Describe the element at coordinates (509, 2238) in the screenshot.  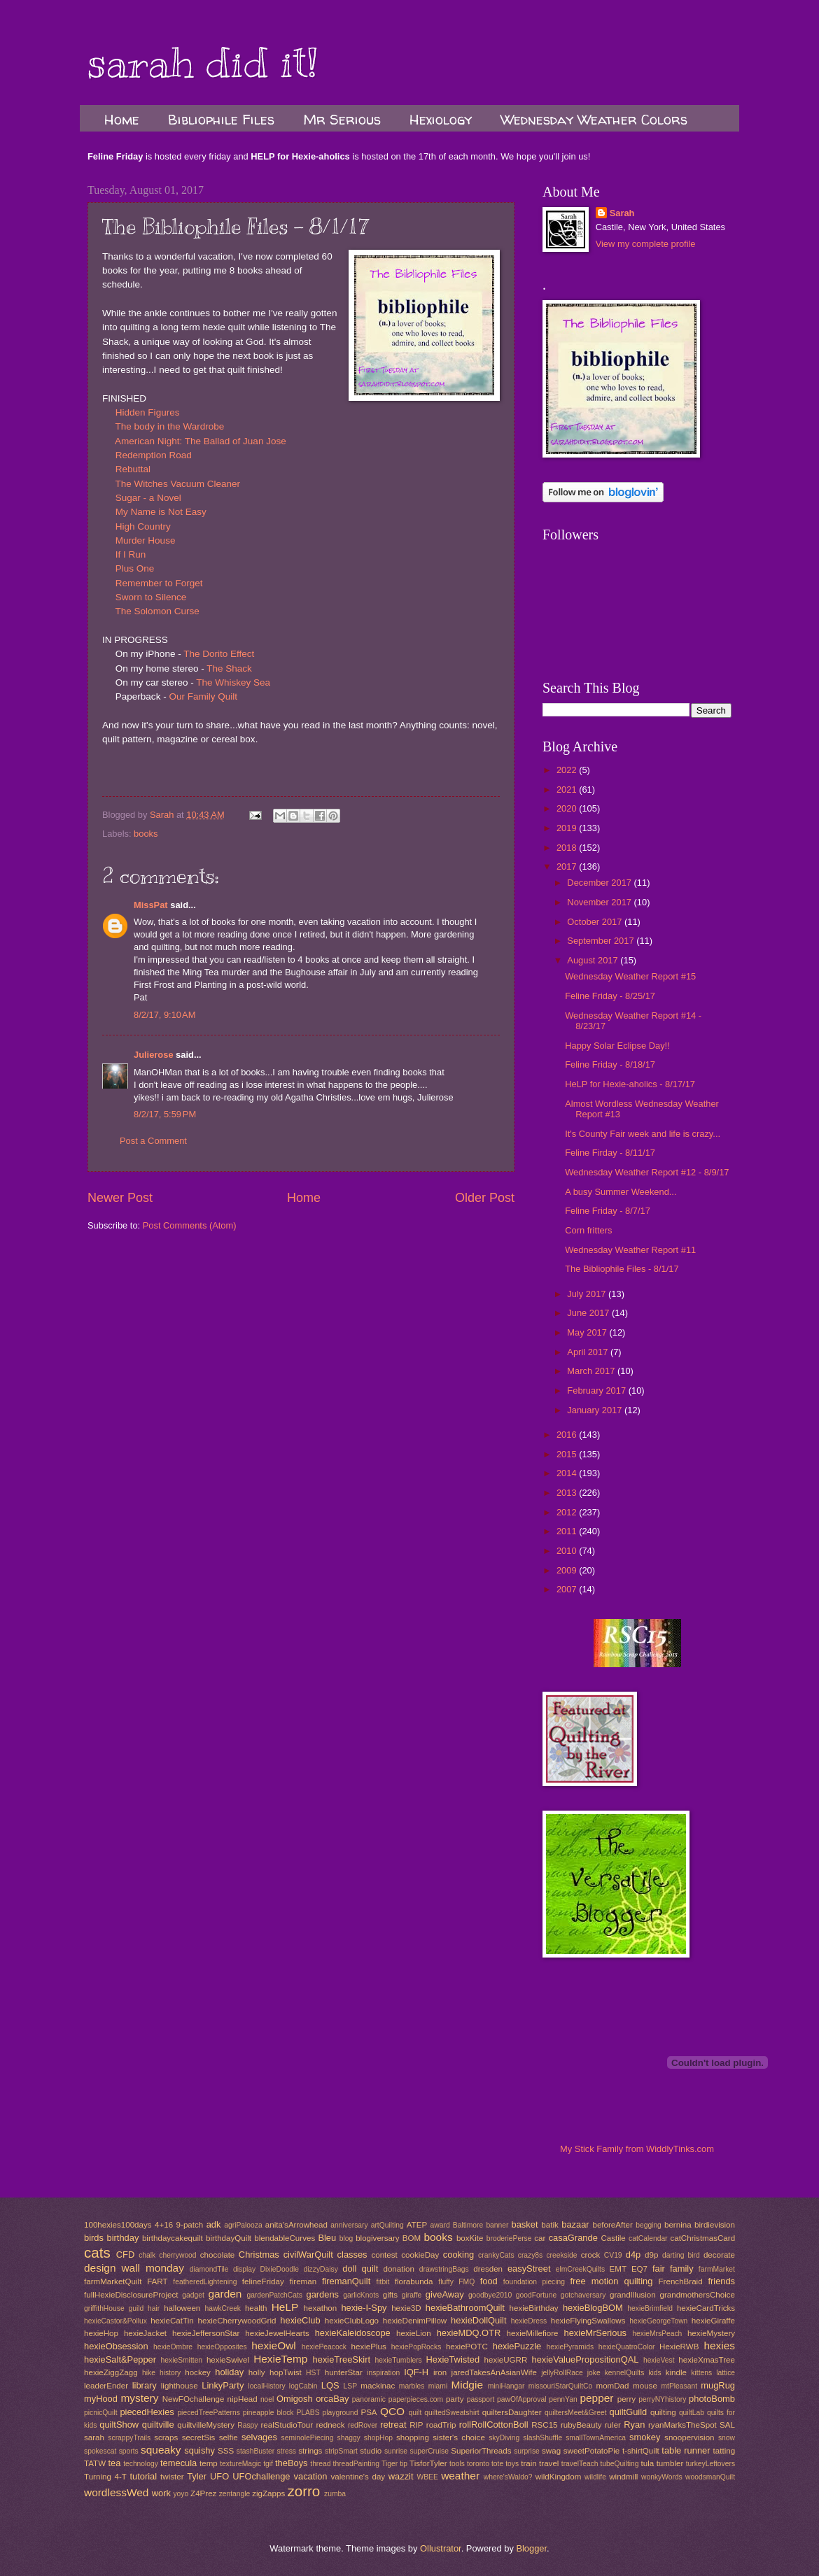
I see `broderiePerse` at that location.